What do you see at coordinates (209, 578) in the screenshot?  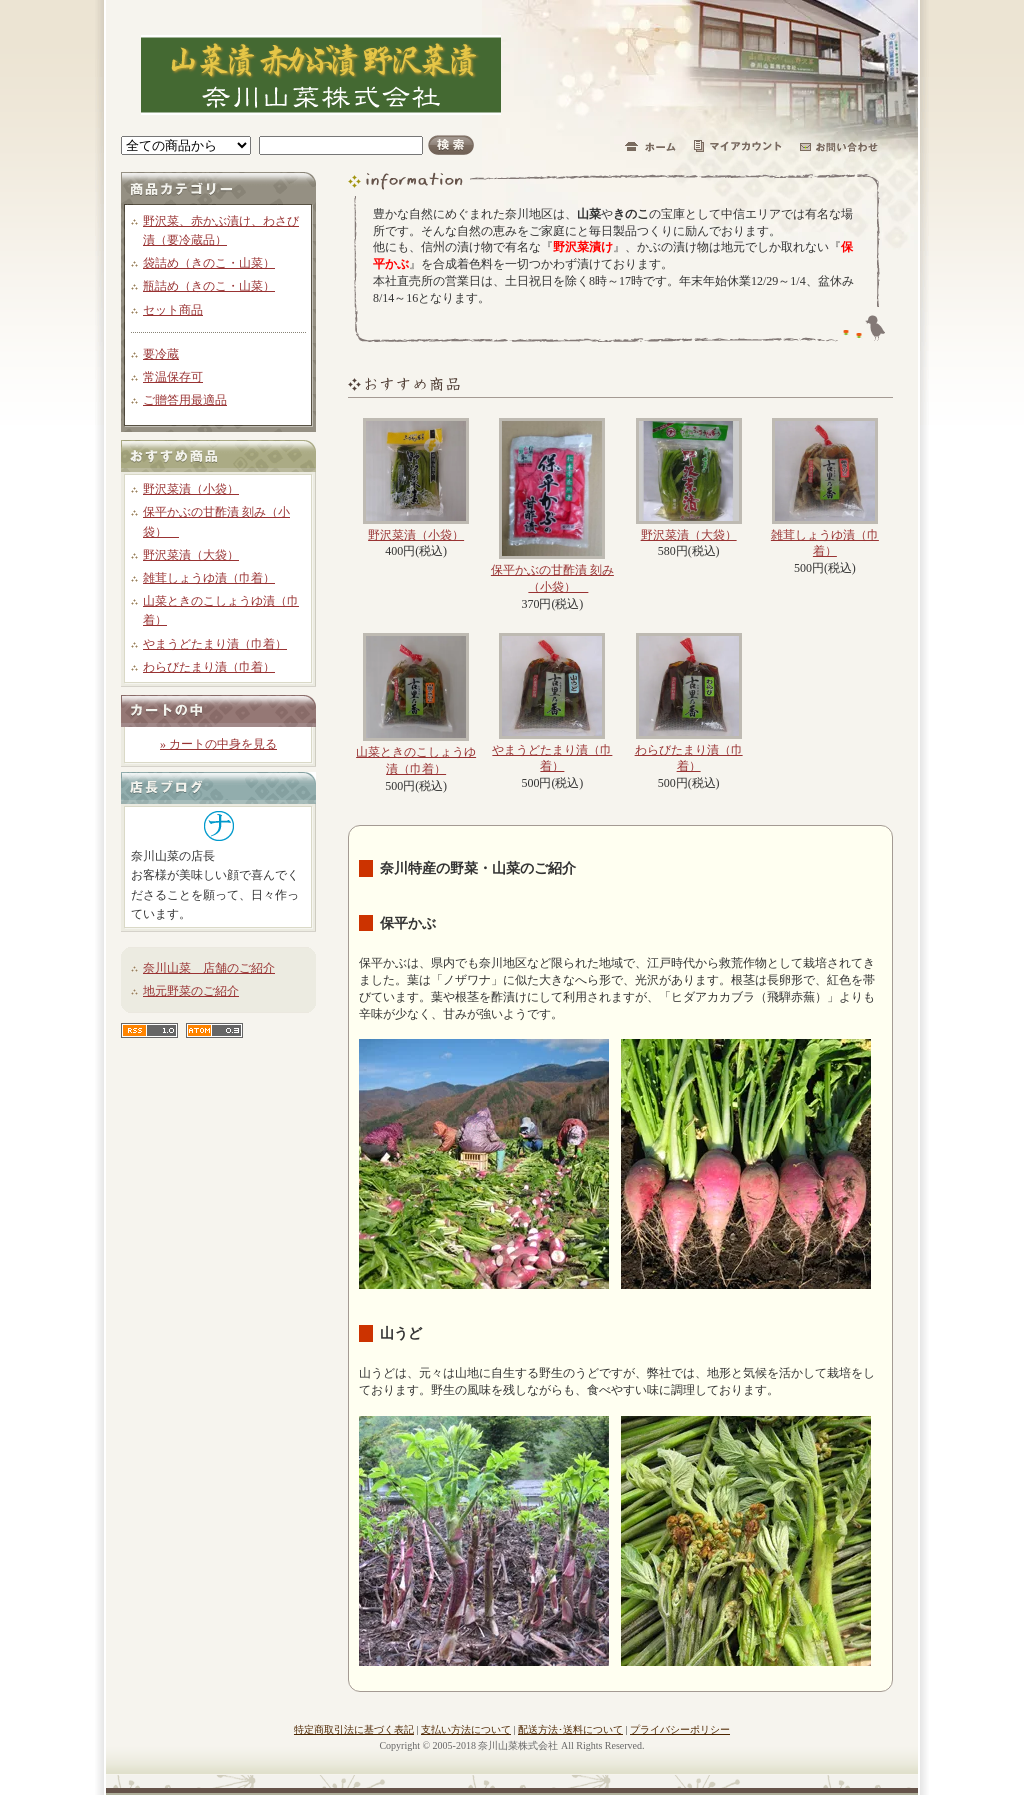 I see `雑茸しょうゆ漬（巾着）` at bounding box center [209, 578].